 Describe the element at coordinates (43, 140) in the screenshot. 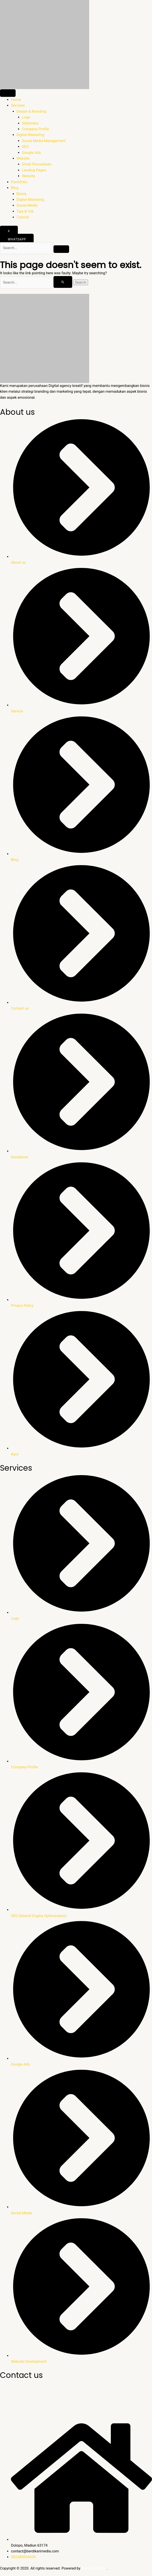

I see `Social Media Management` at that location.